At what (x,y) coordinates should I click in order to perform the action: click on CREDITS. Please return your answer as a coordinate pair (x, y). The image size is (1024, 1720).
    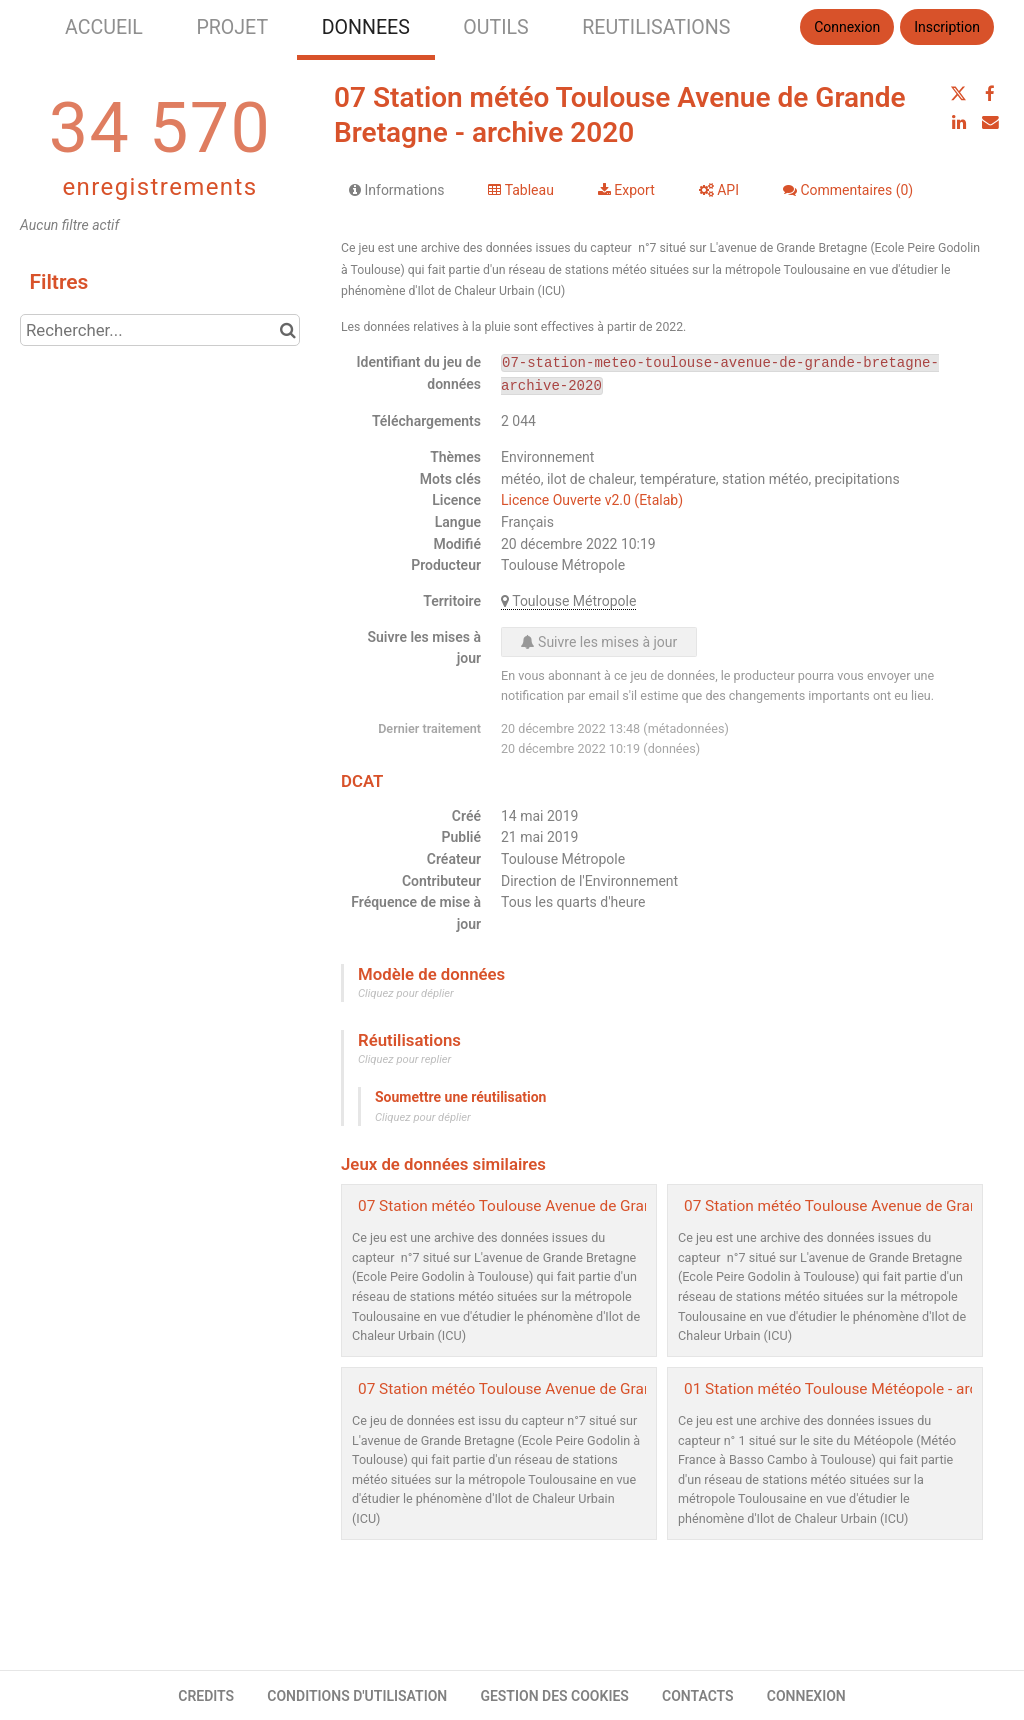
    Looking at the image, I should click on (206, 1696).